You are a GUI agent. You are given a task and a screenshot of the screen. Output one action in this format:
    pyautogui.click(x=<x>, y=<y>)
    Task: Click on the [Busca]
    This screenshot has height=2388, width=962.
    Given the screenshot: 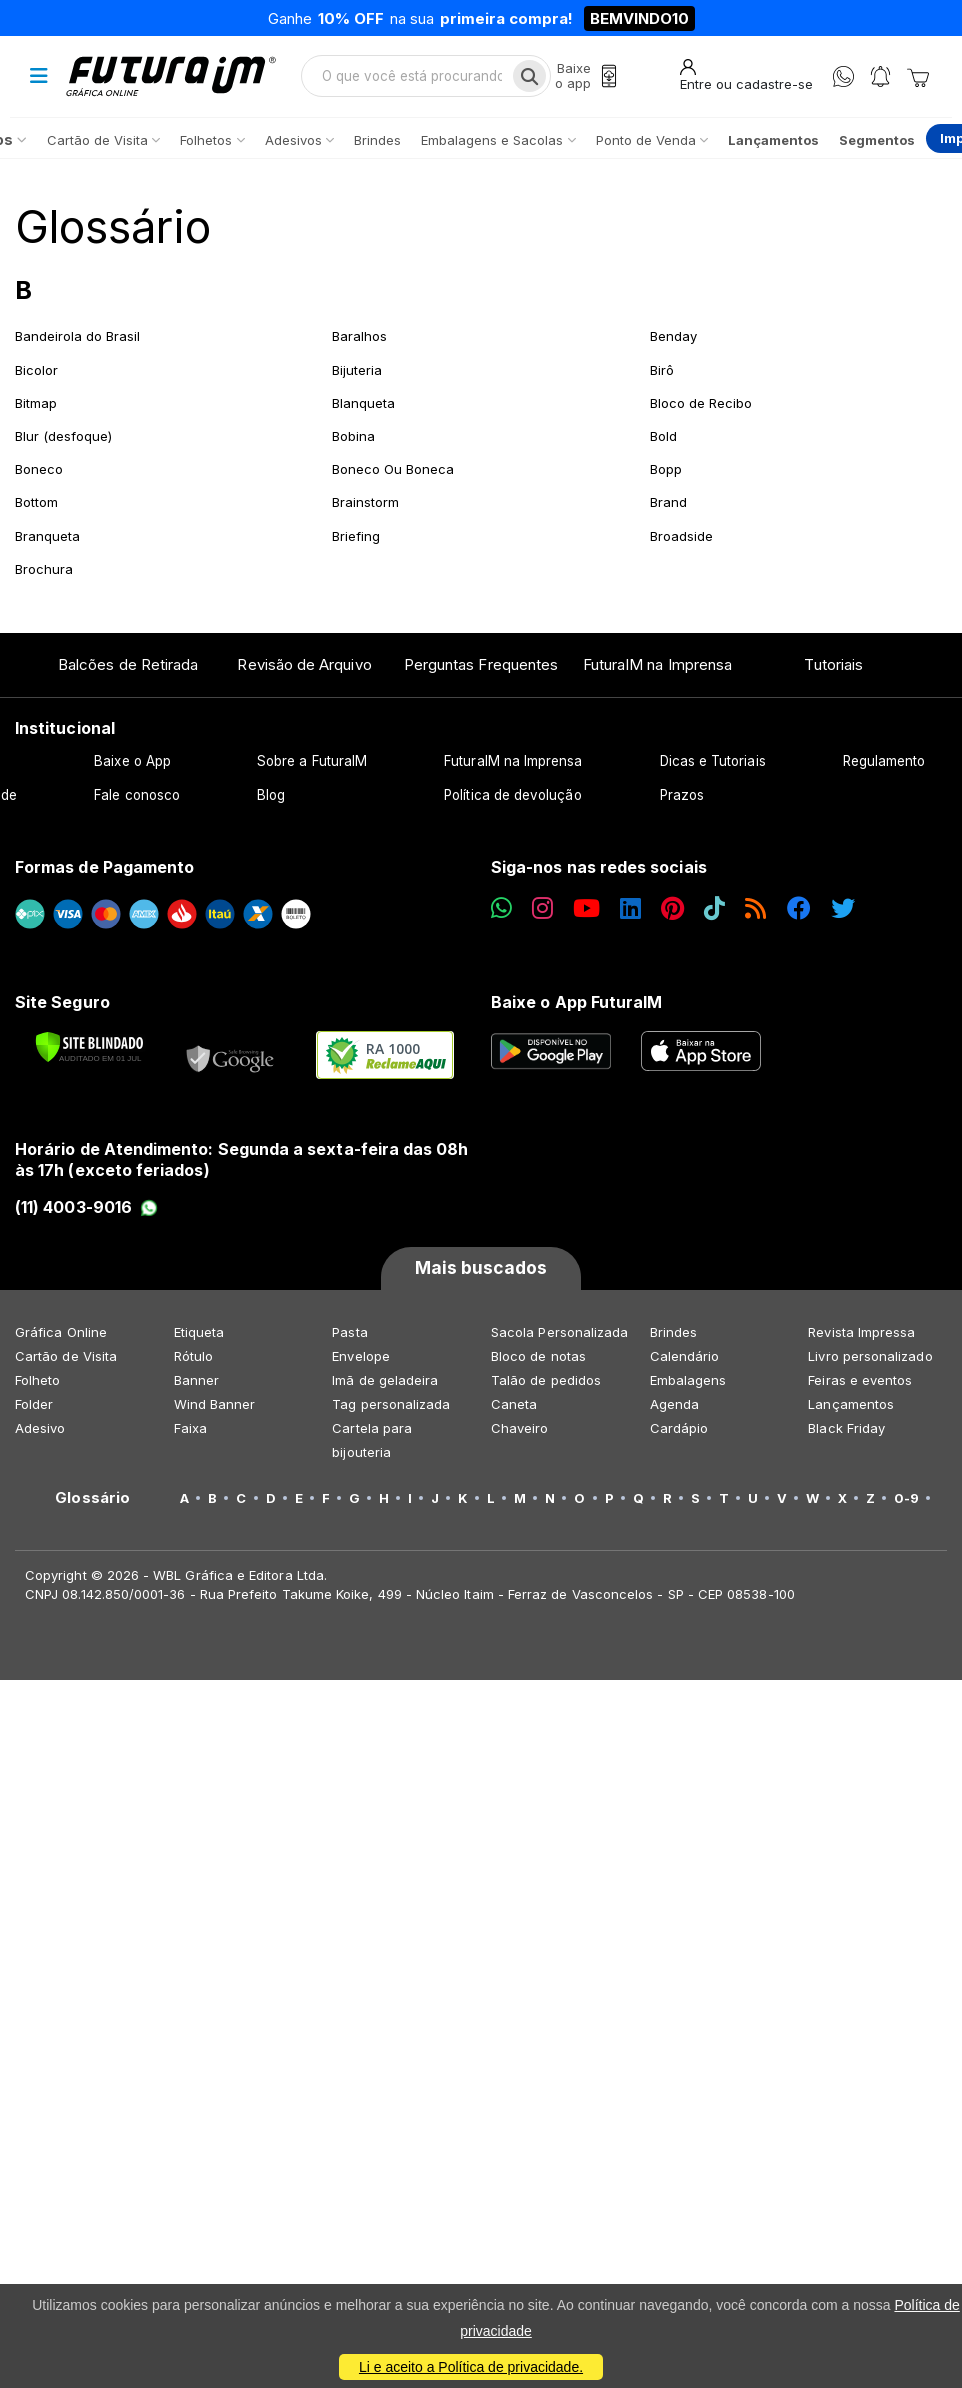 What is the action you would take?
    pyautogui.click(x=529, y=76)
    